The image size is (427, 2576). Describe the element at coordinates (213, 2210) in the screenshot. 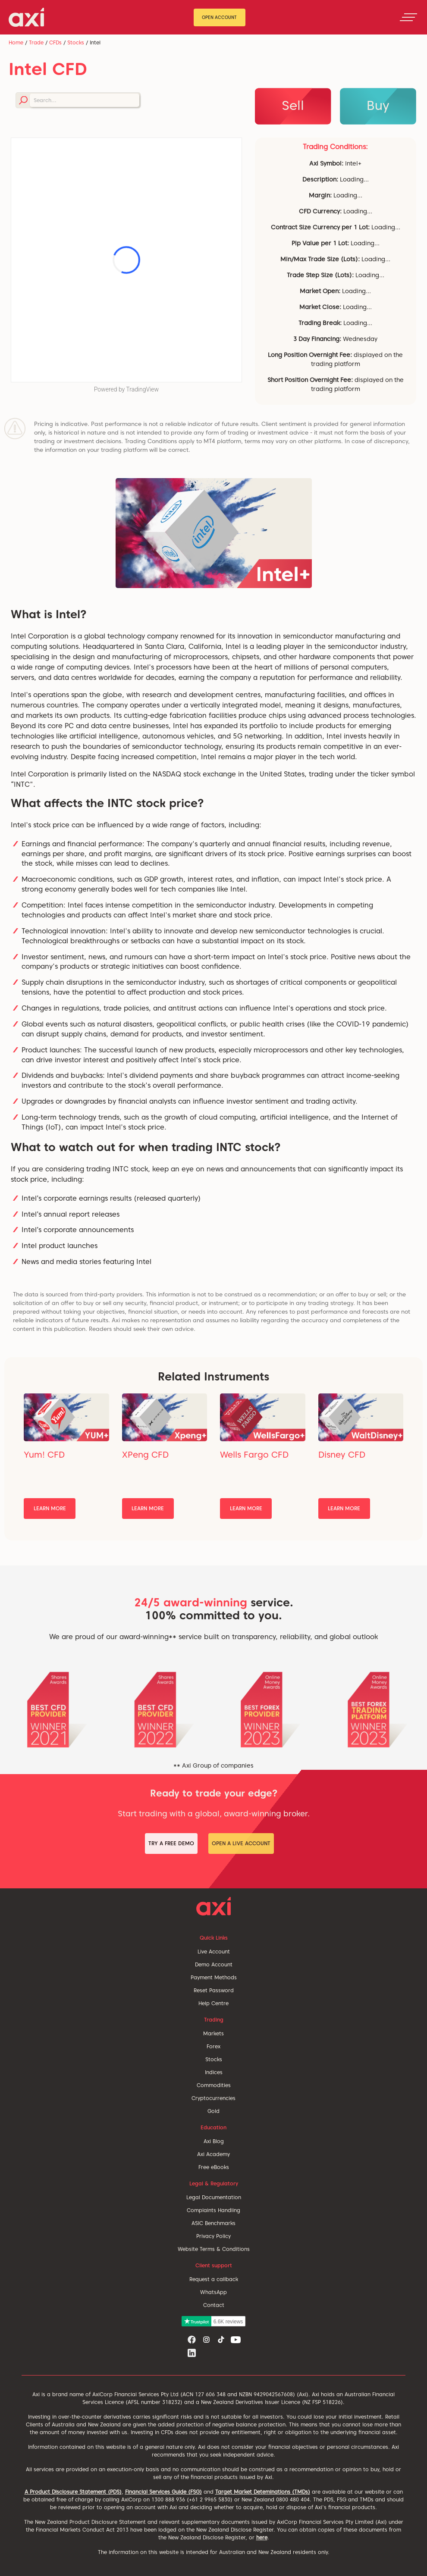

I see `Complaints Handling` at that location.